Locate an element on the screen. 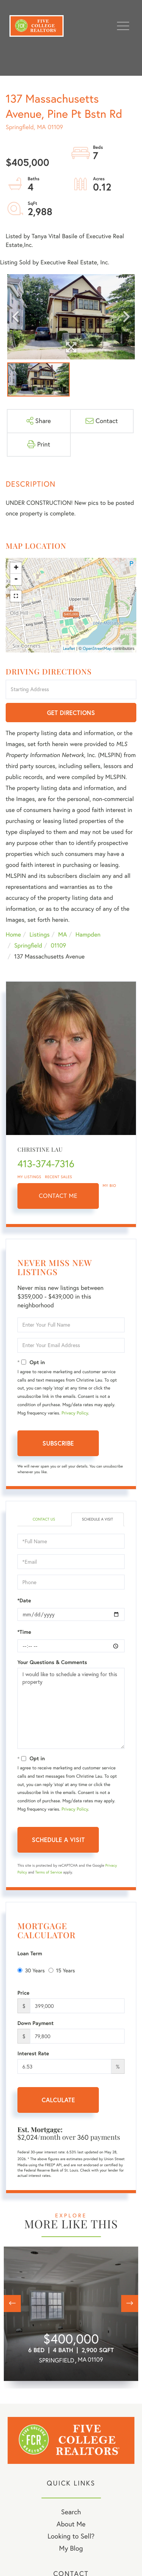 The height and width of the screenshot is (2576, 142). *Time is located at coordinates (24, 1631).